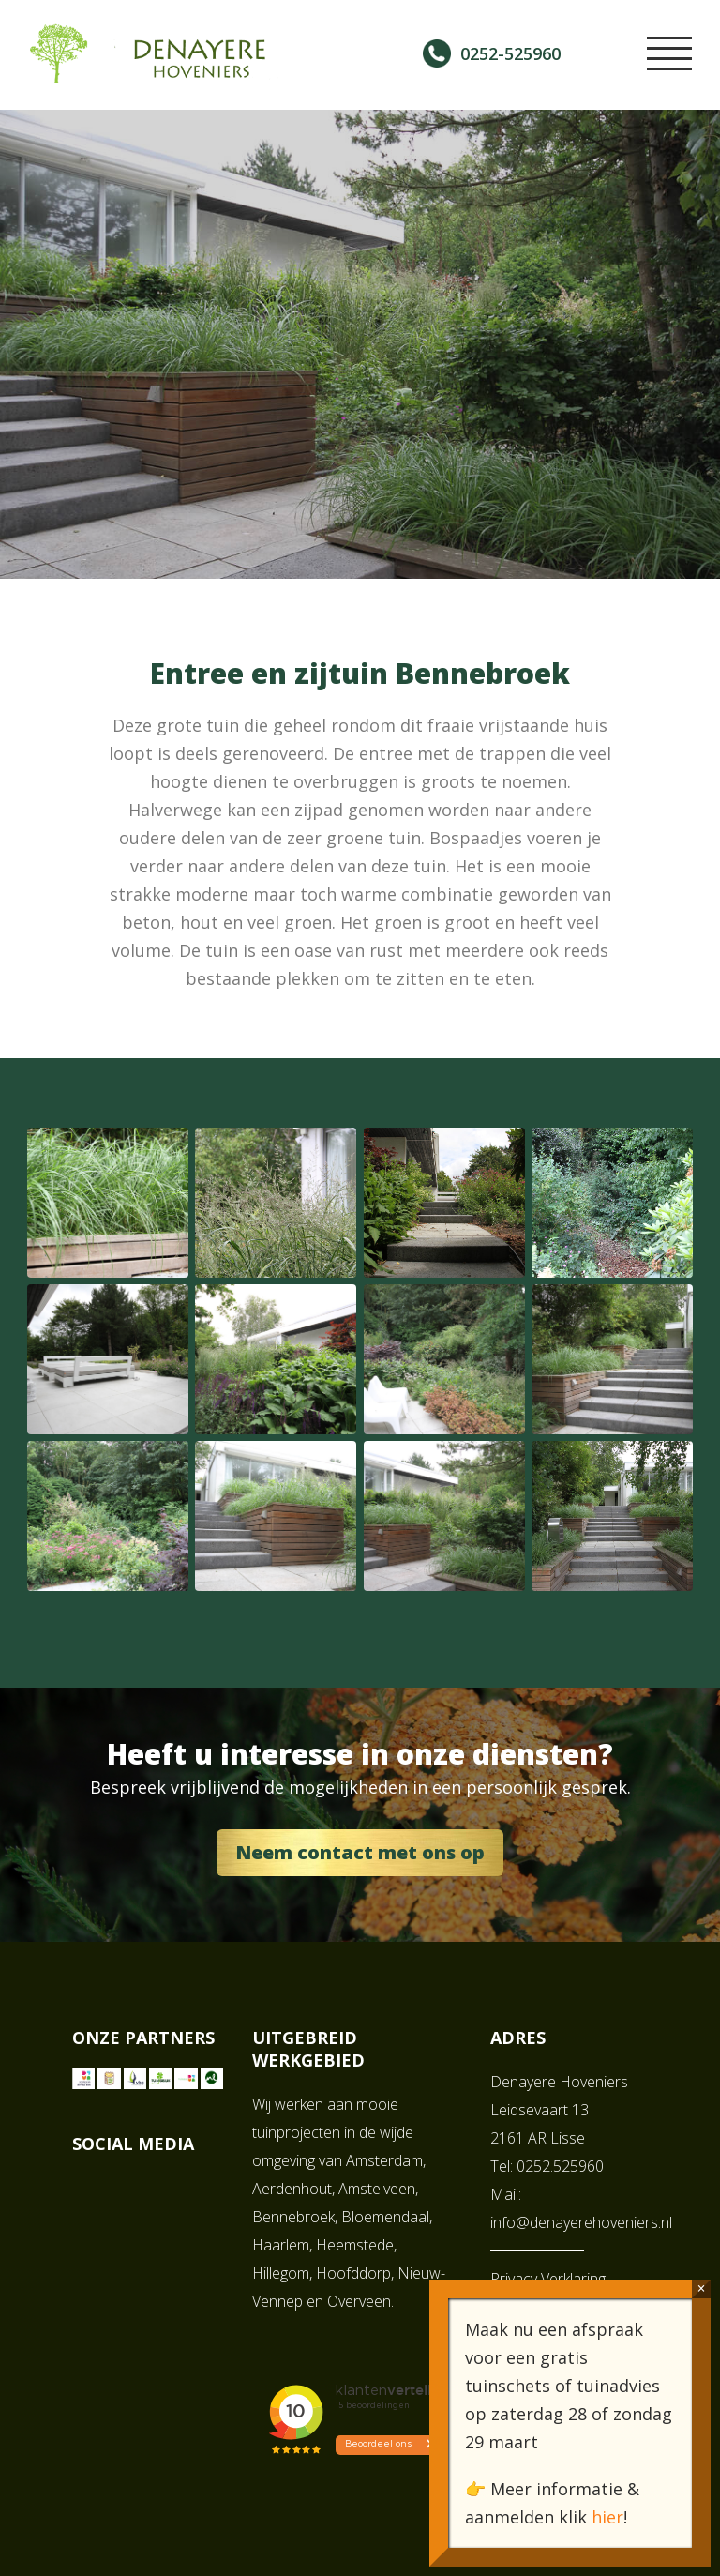 This screenshot has height=2576, width=720. I want to click on Aerdenhout, so click(292, 2188).